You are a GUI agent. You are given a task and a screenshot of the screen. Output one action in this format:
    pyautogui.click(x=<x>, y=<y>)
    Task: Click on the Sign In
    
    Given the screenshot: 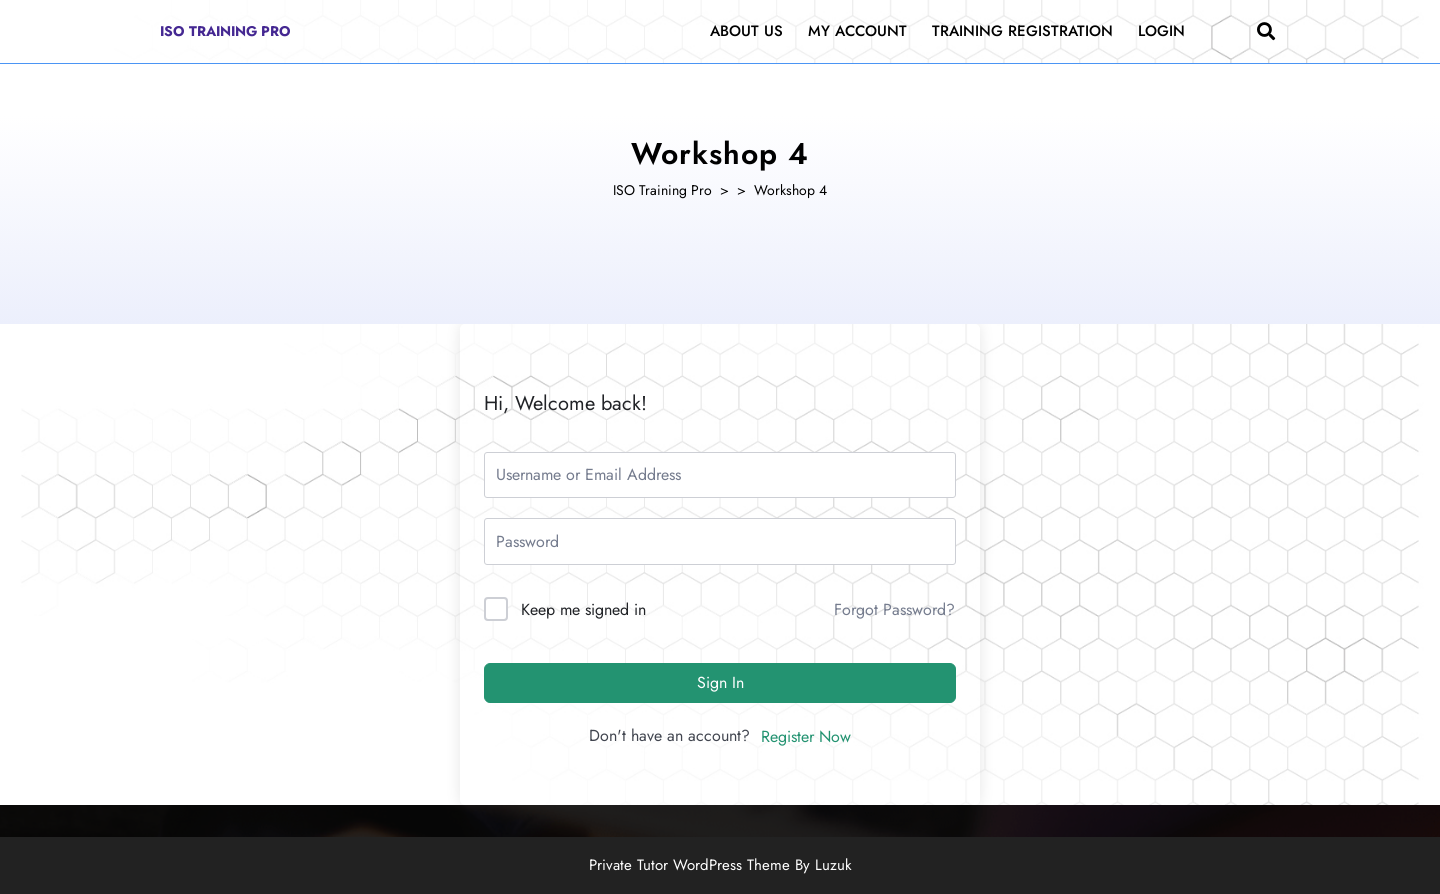 What is the action you would take?
    pyautogui.click(x=720, y=682)
    